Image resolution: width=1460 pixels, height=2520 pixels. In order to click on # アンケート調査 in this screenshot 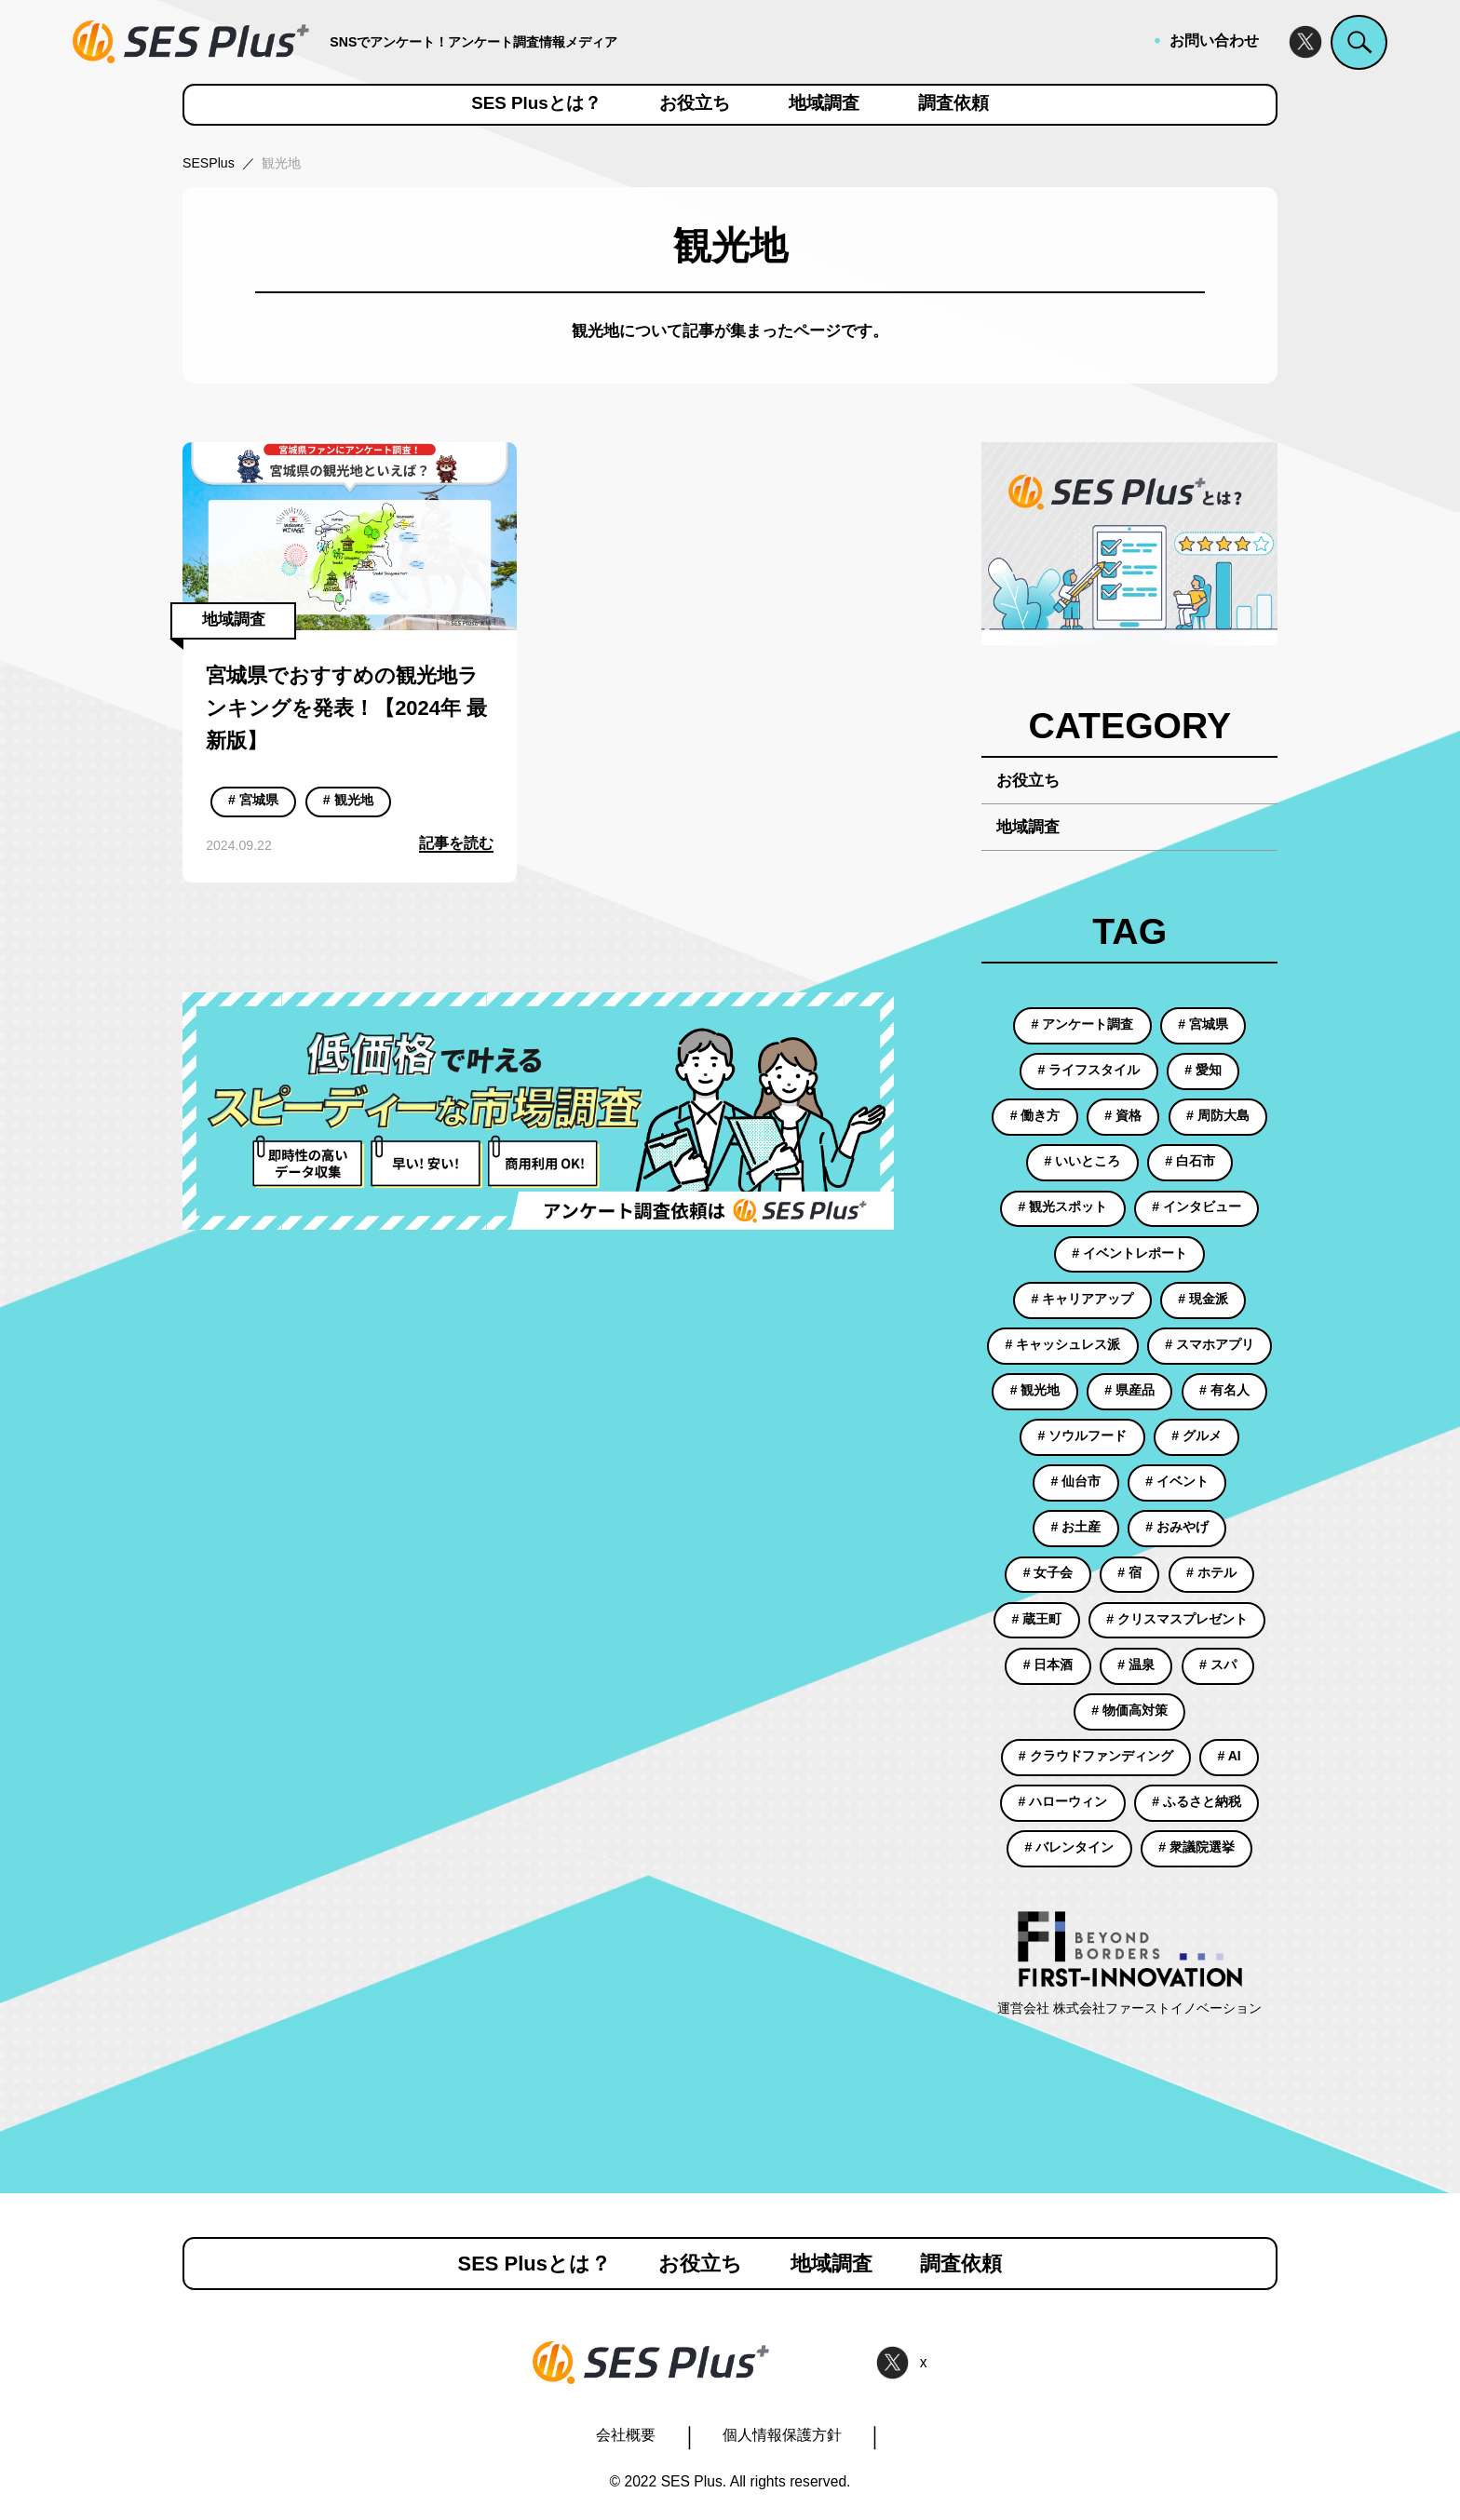, I will do `click(1083, 1024)`.